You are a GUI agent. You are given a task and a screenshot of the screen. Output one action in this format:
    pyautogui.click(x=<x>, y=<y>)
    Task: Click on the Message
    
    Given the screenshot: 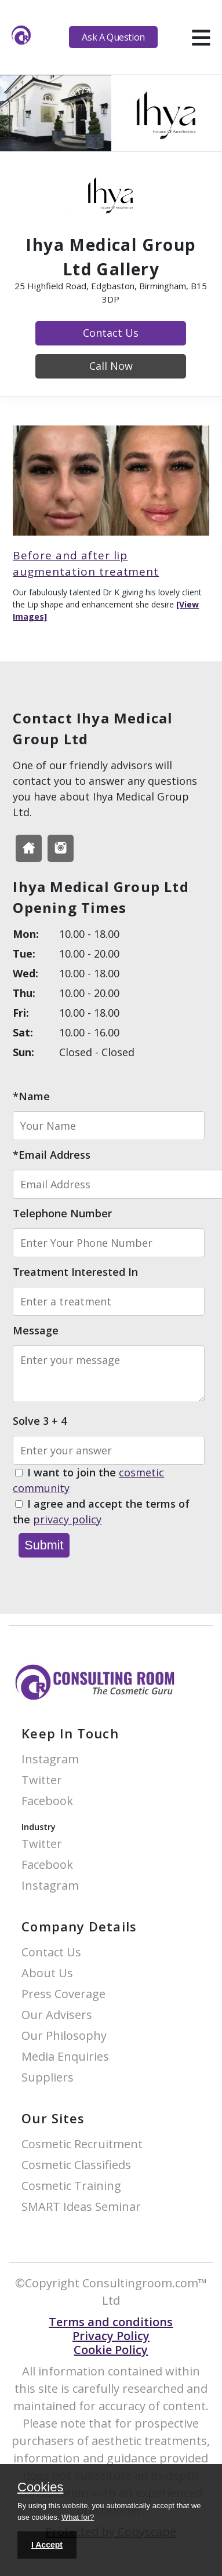 What is the action you would take?
    pyautogui.click(x=36, y=1330)
    